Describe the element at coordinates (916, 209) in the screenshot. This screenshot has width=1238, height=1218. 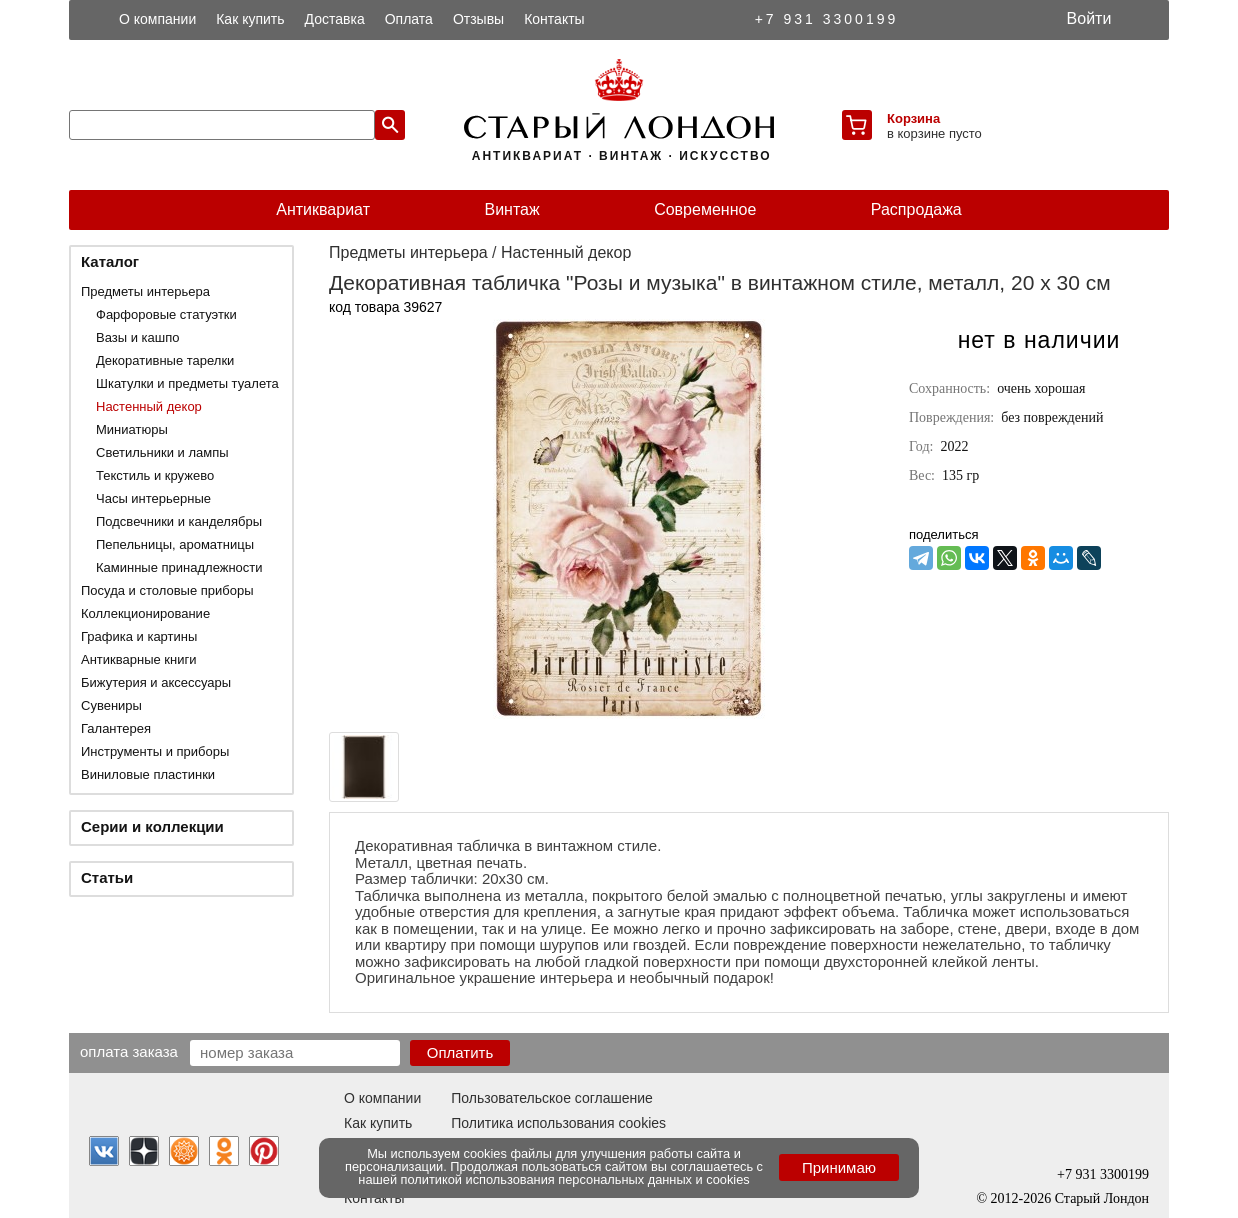
I see `Распродажа` at that location.